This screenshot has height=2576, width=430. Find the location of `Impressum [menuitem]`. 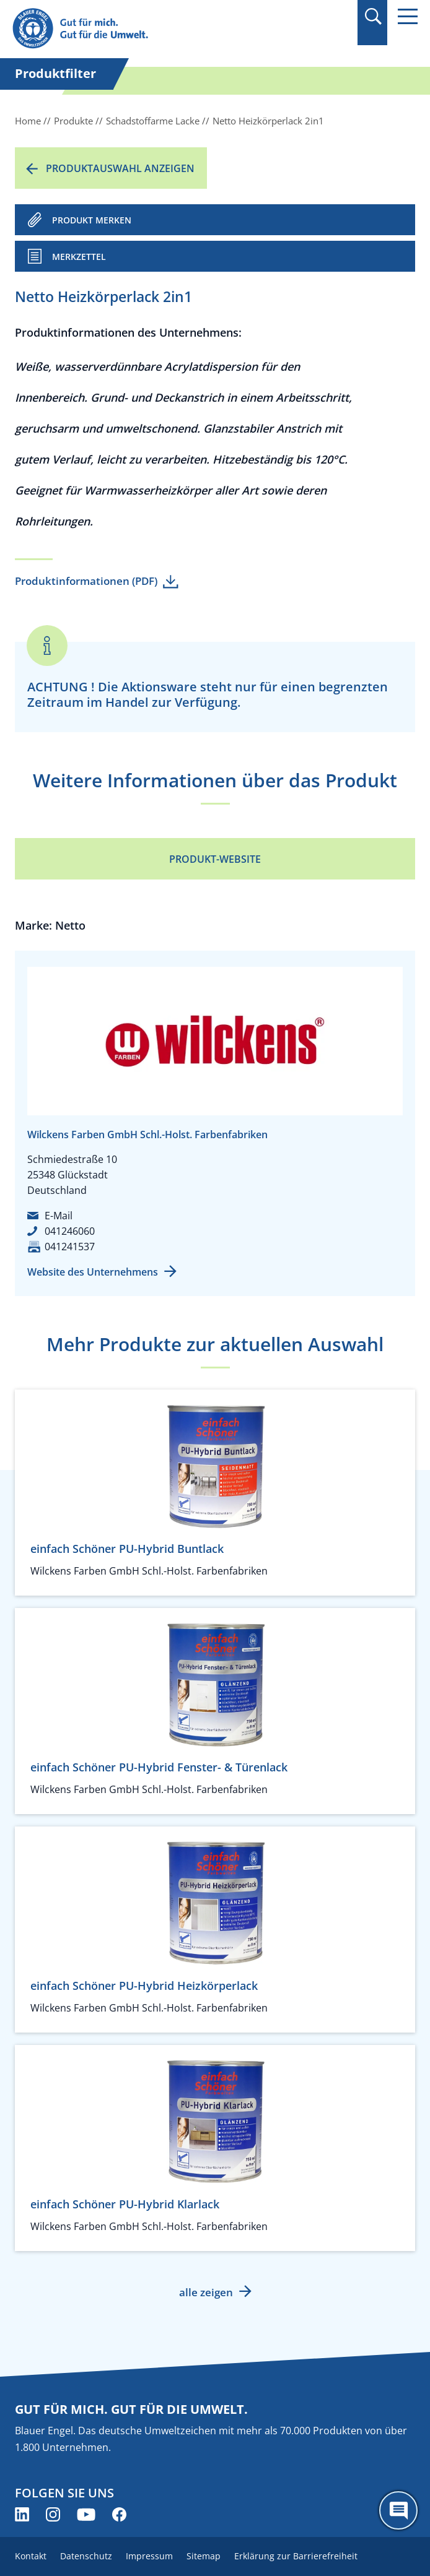

Impressum [menuitem] is located at coordinates (149, 2556).